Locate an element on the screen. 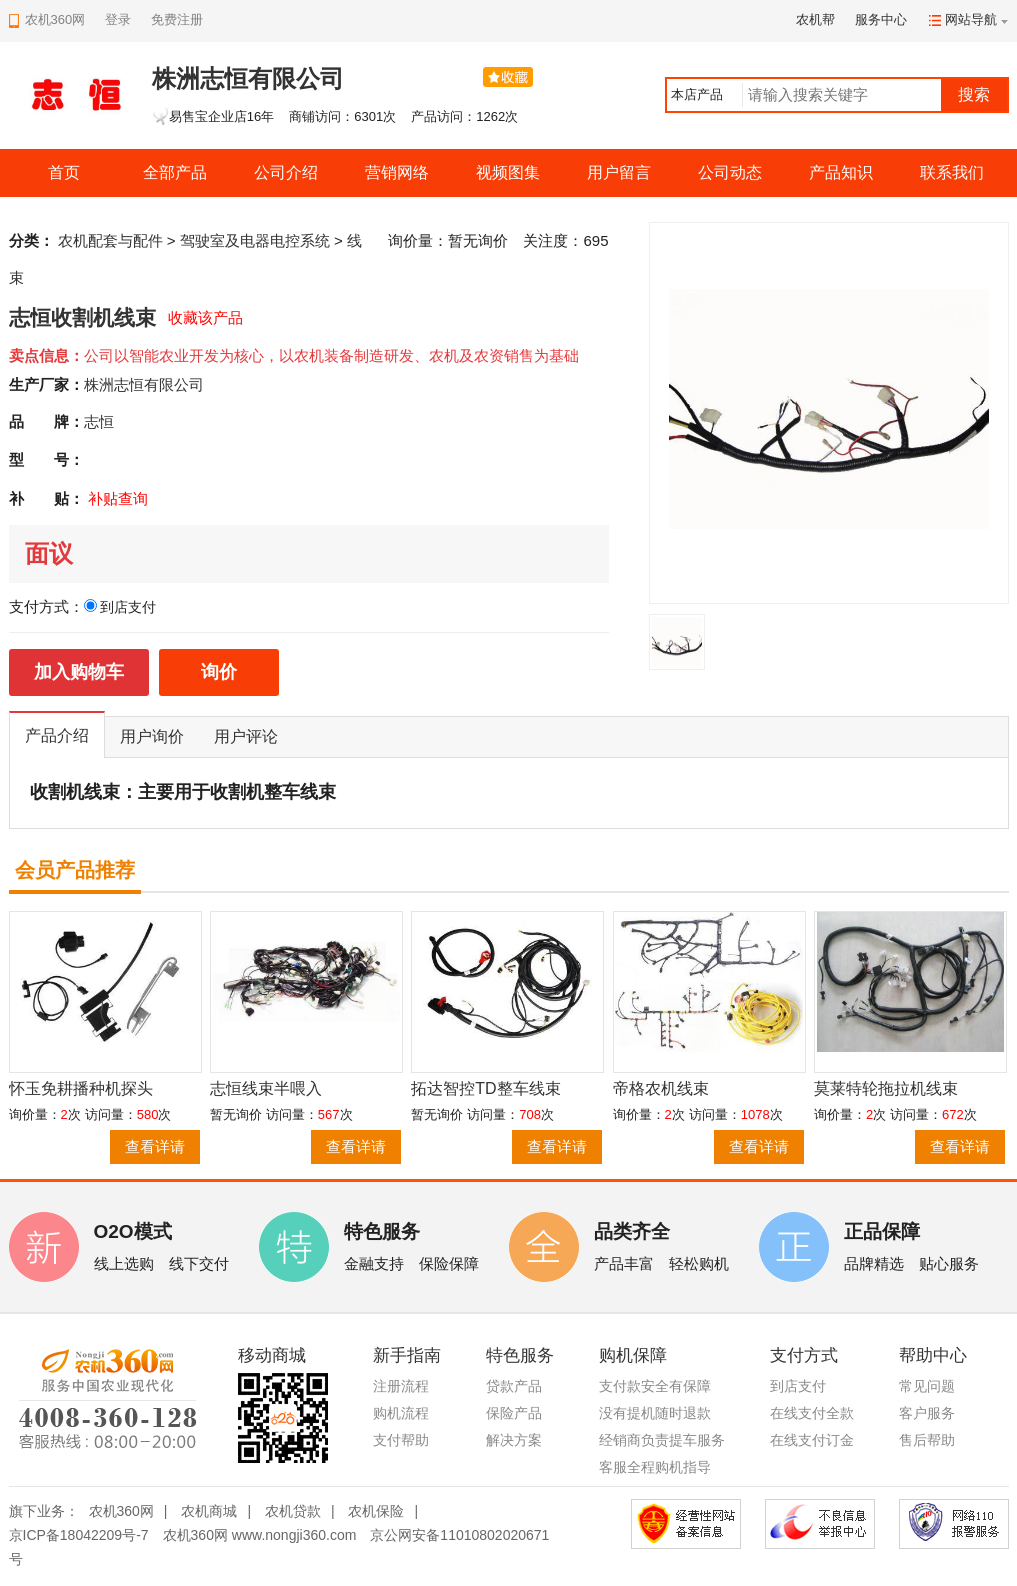  帝格农机线束 is located at coordinates (661, 1088).